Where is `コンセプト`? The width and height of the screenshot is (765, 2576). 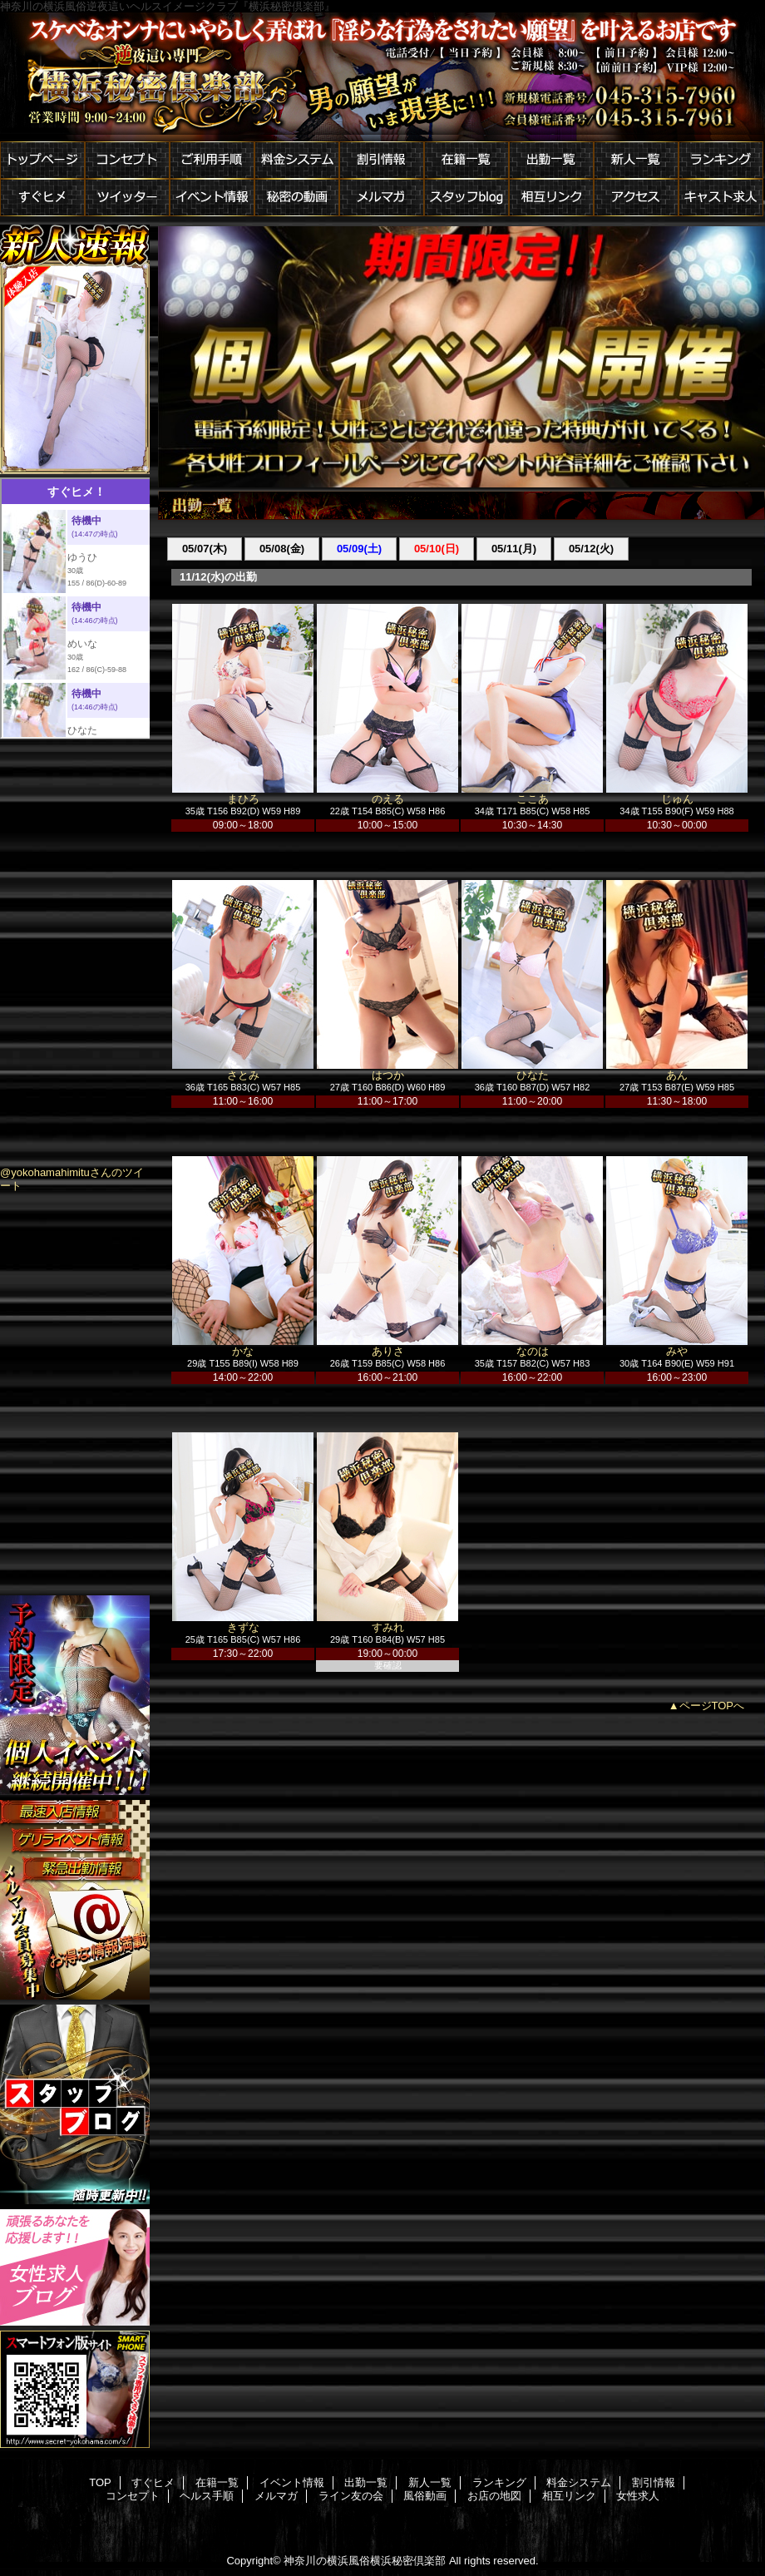
コンセプト is located at coordinates (127, 160).